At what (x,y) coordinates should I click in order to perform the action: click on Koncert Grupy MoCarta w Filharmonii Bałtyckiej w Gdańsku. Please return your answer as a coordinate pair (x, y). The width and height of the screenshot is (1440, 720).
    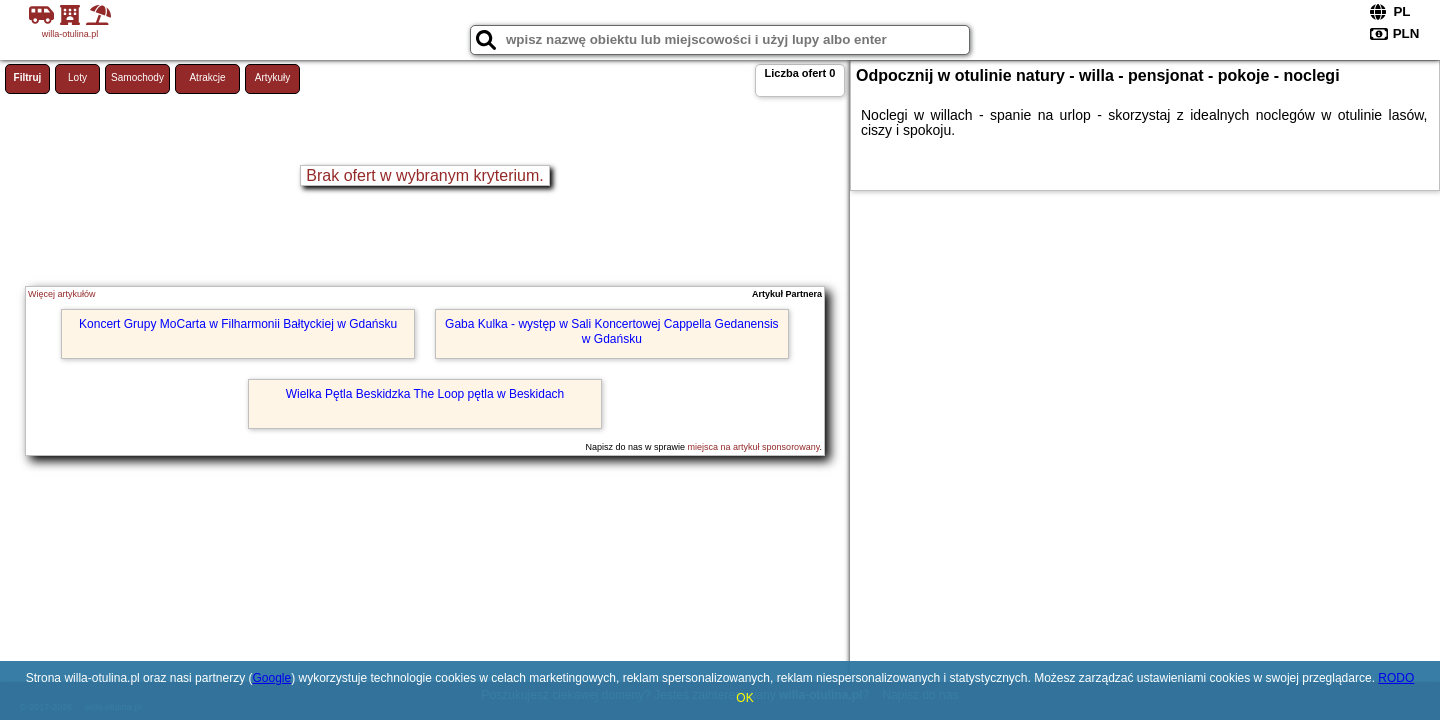
    Looking at the image, I should click on (238, 324).